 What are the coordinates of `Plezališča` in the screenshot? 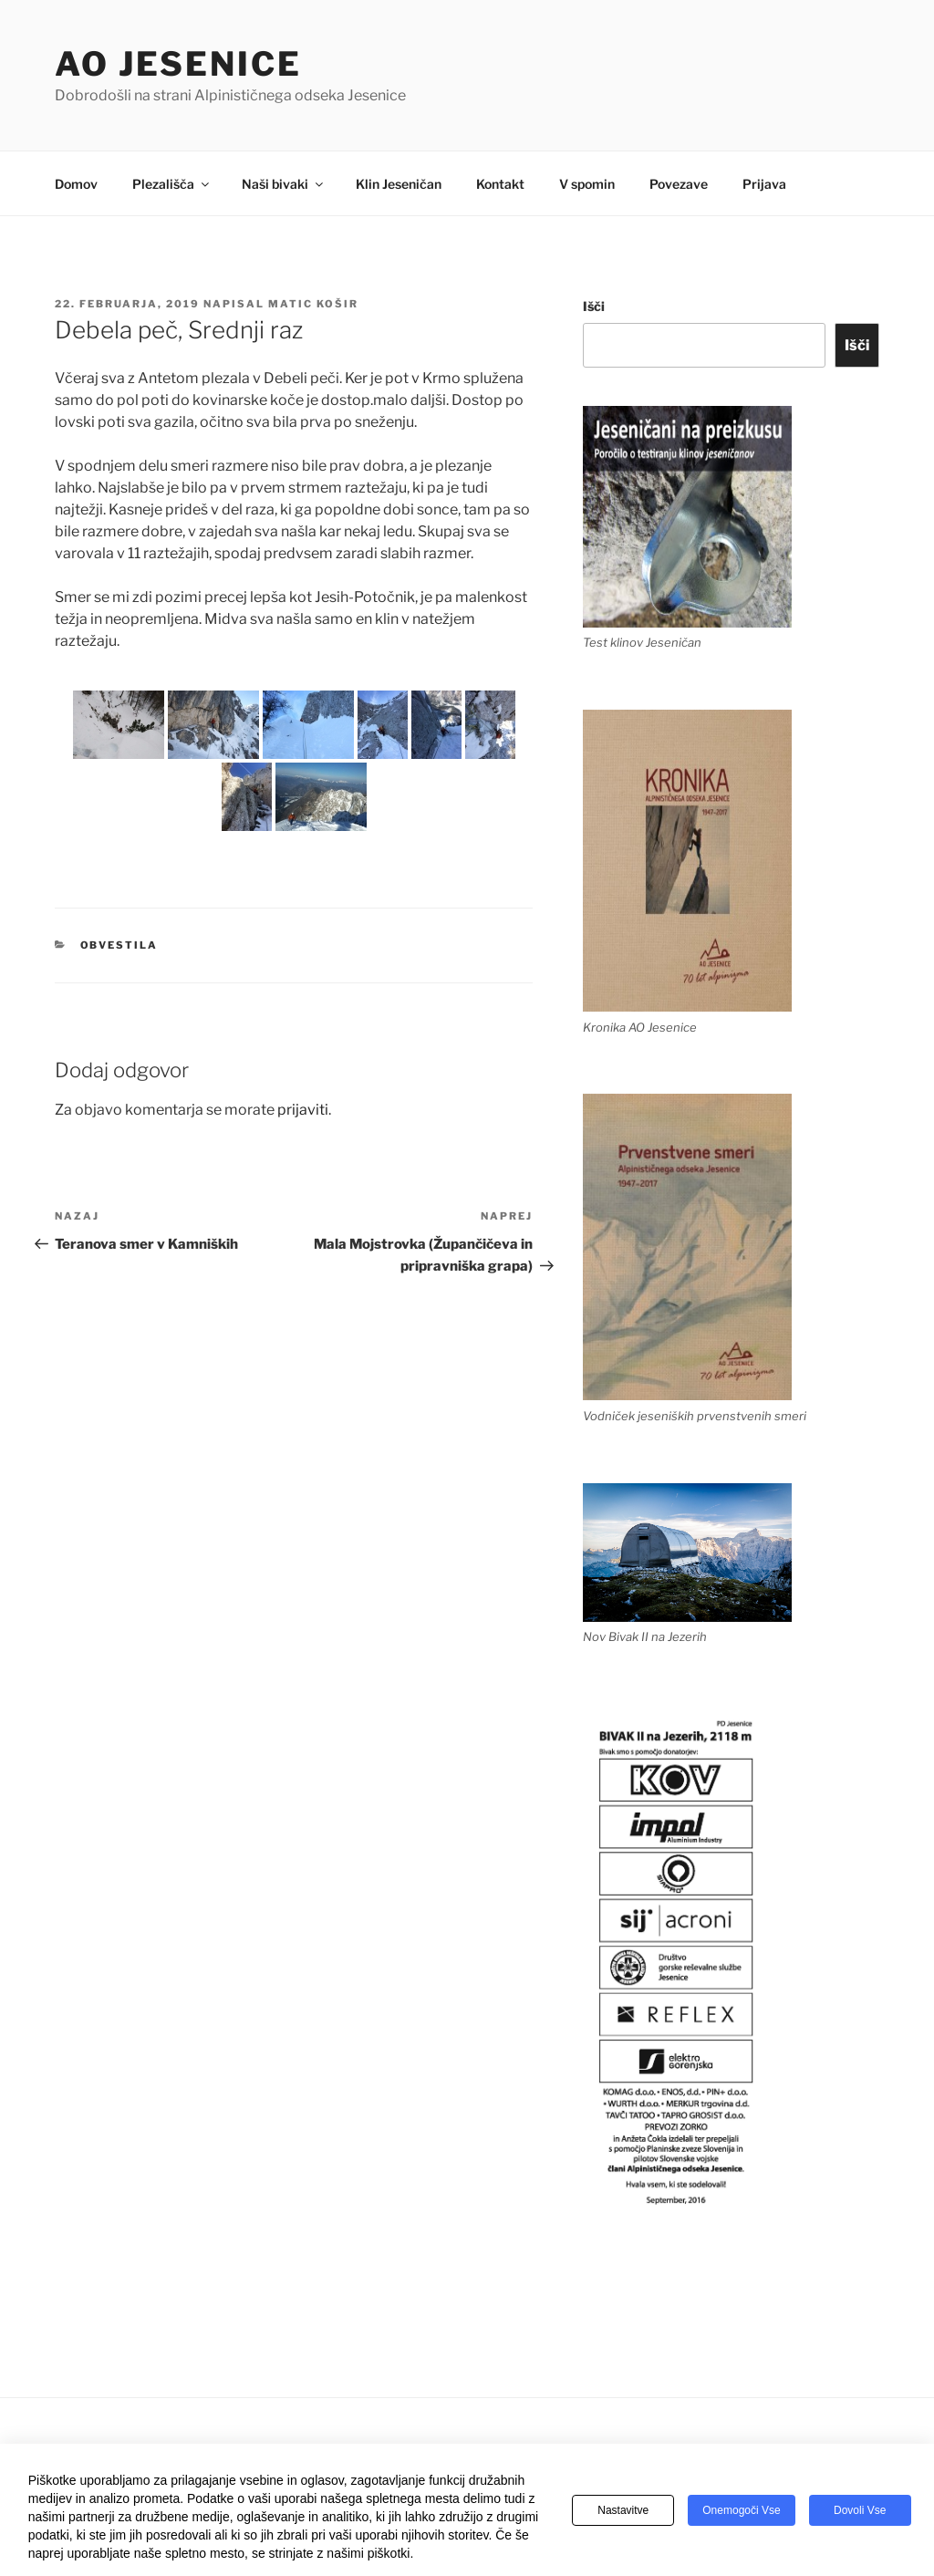 It's located at (172, 184).